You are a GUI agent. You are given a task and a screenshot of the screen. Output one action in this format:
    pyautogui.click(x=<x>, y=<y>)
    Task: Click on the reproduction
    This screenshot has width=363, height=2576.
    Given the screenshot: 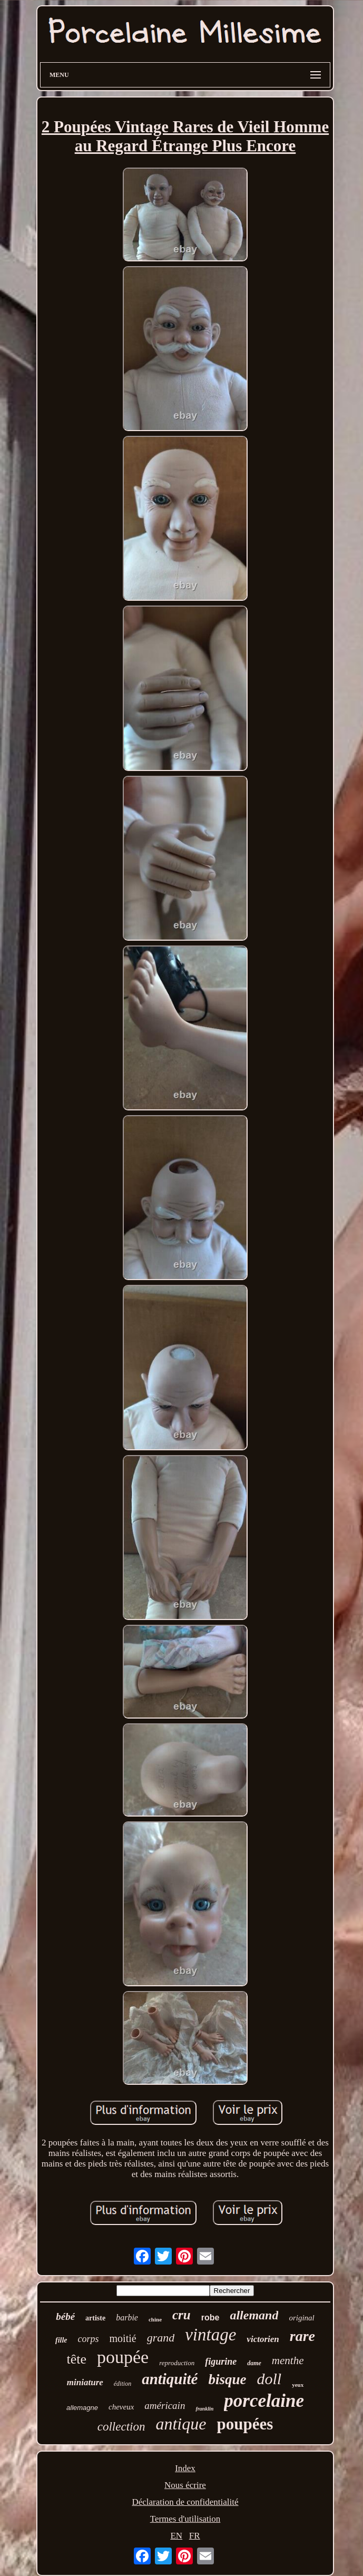 What is the action you would take?
    pyautogui.click(x=176, y=2363)
    